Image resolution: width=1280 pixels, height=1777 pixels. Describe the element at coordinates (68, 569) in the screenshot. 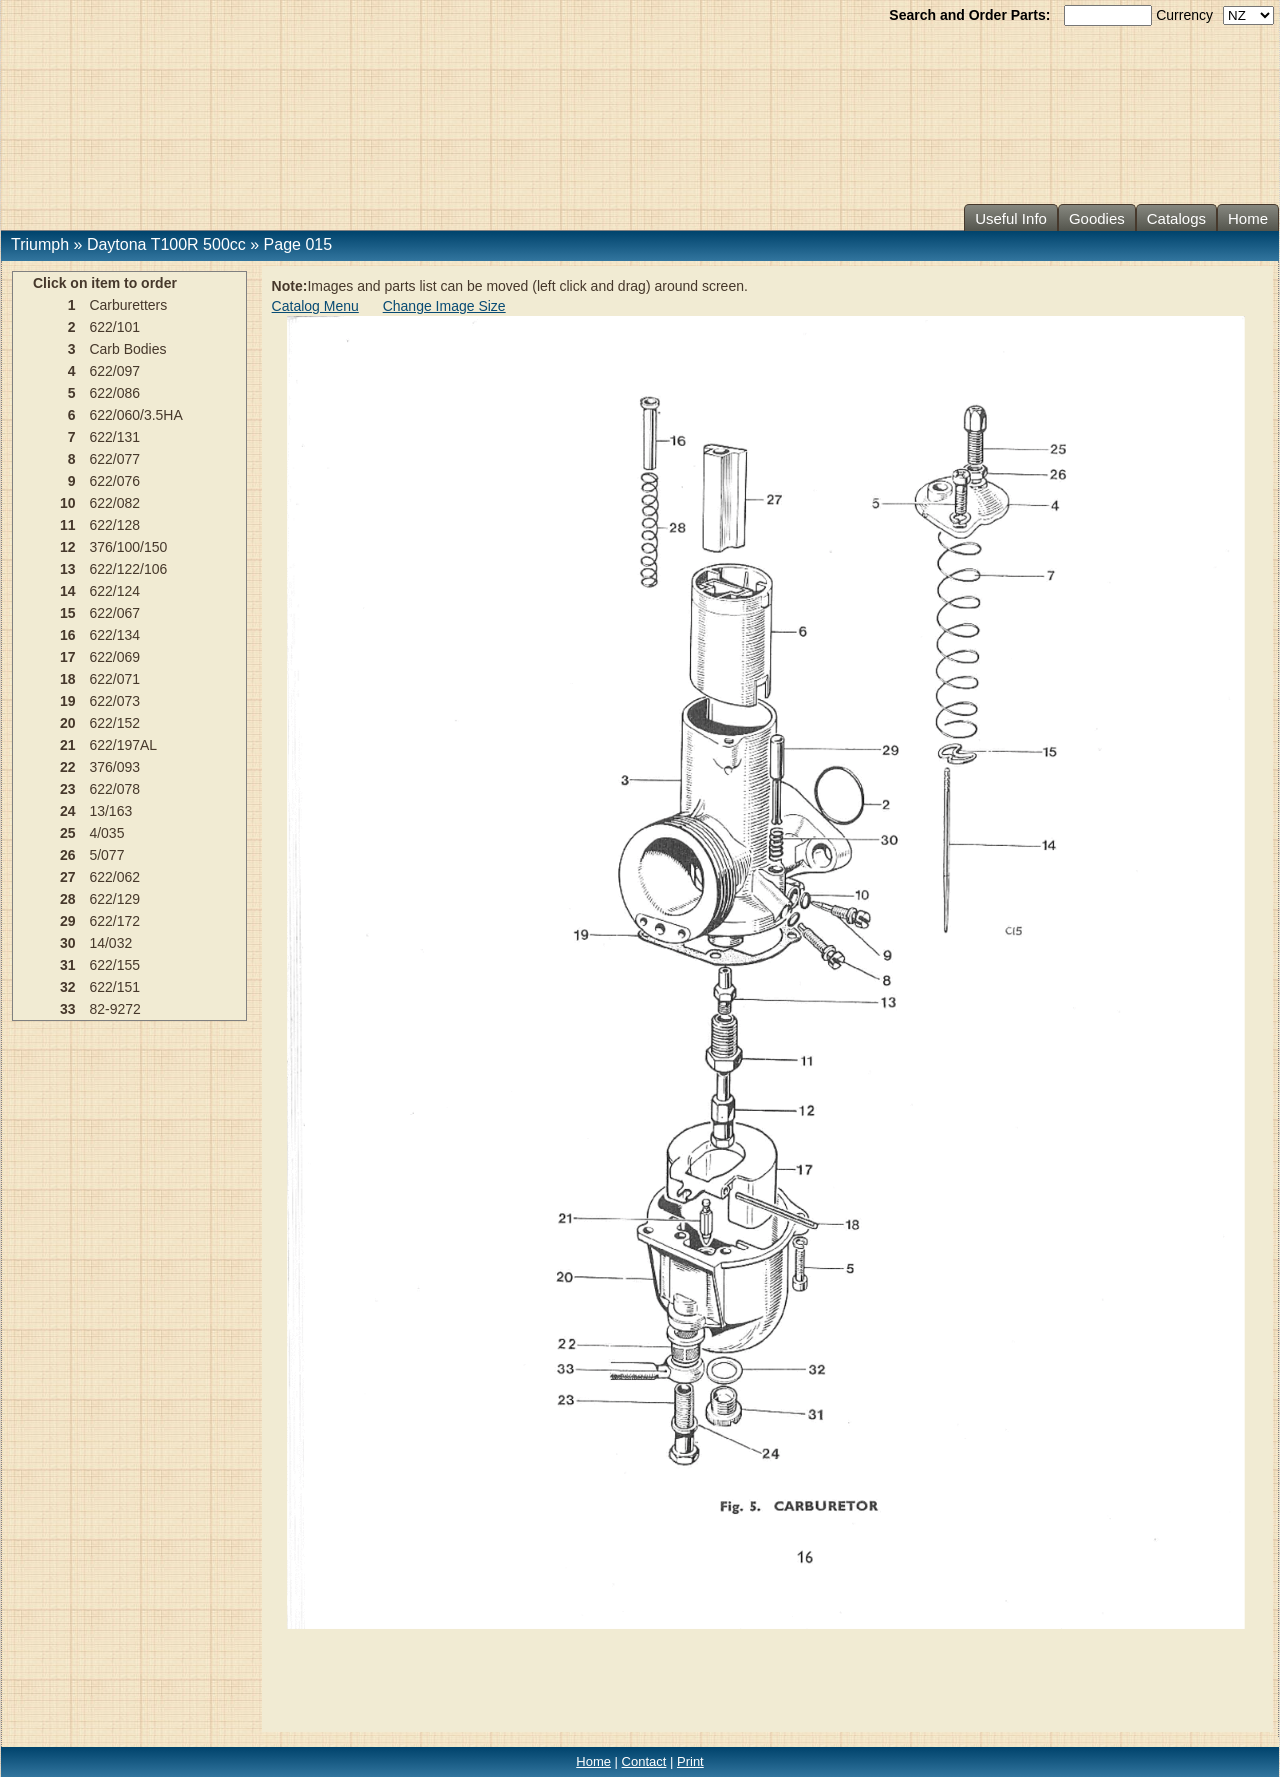

I see `13` at that location.